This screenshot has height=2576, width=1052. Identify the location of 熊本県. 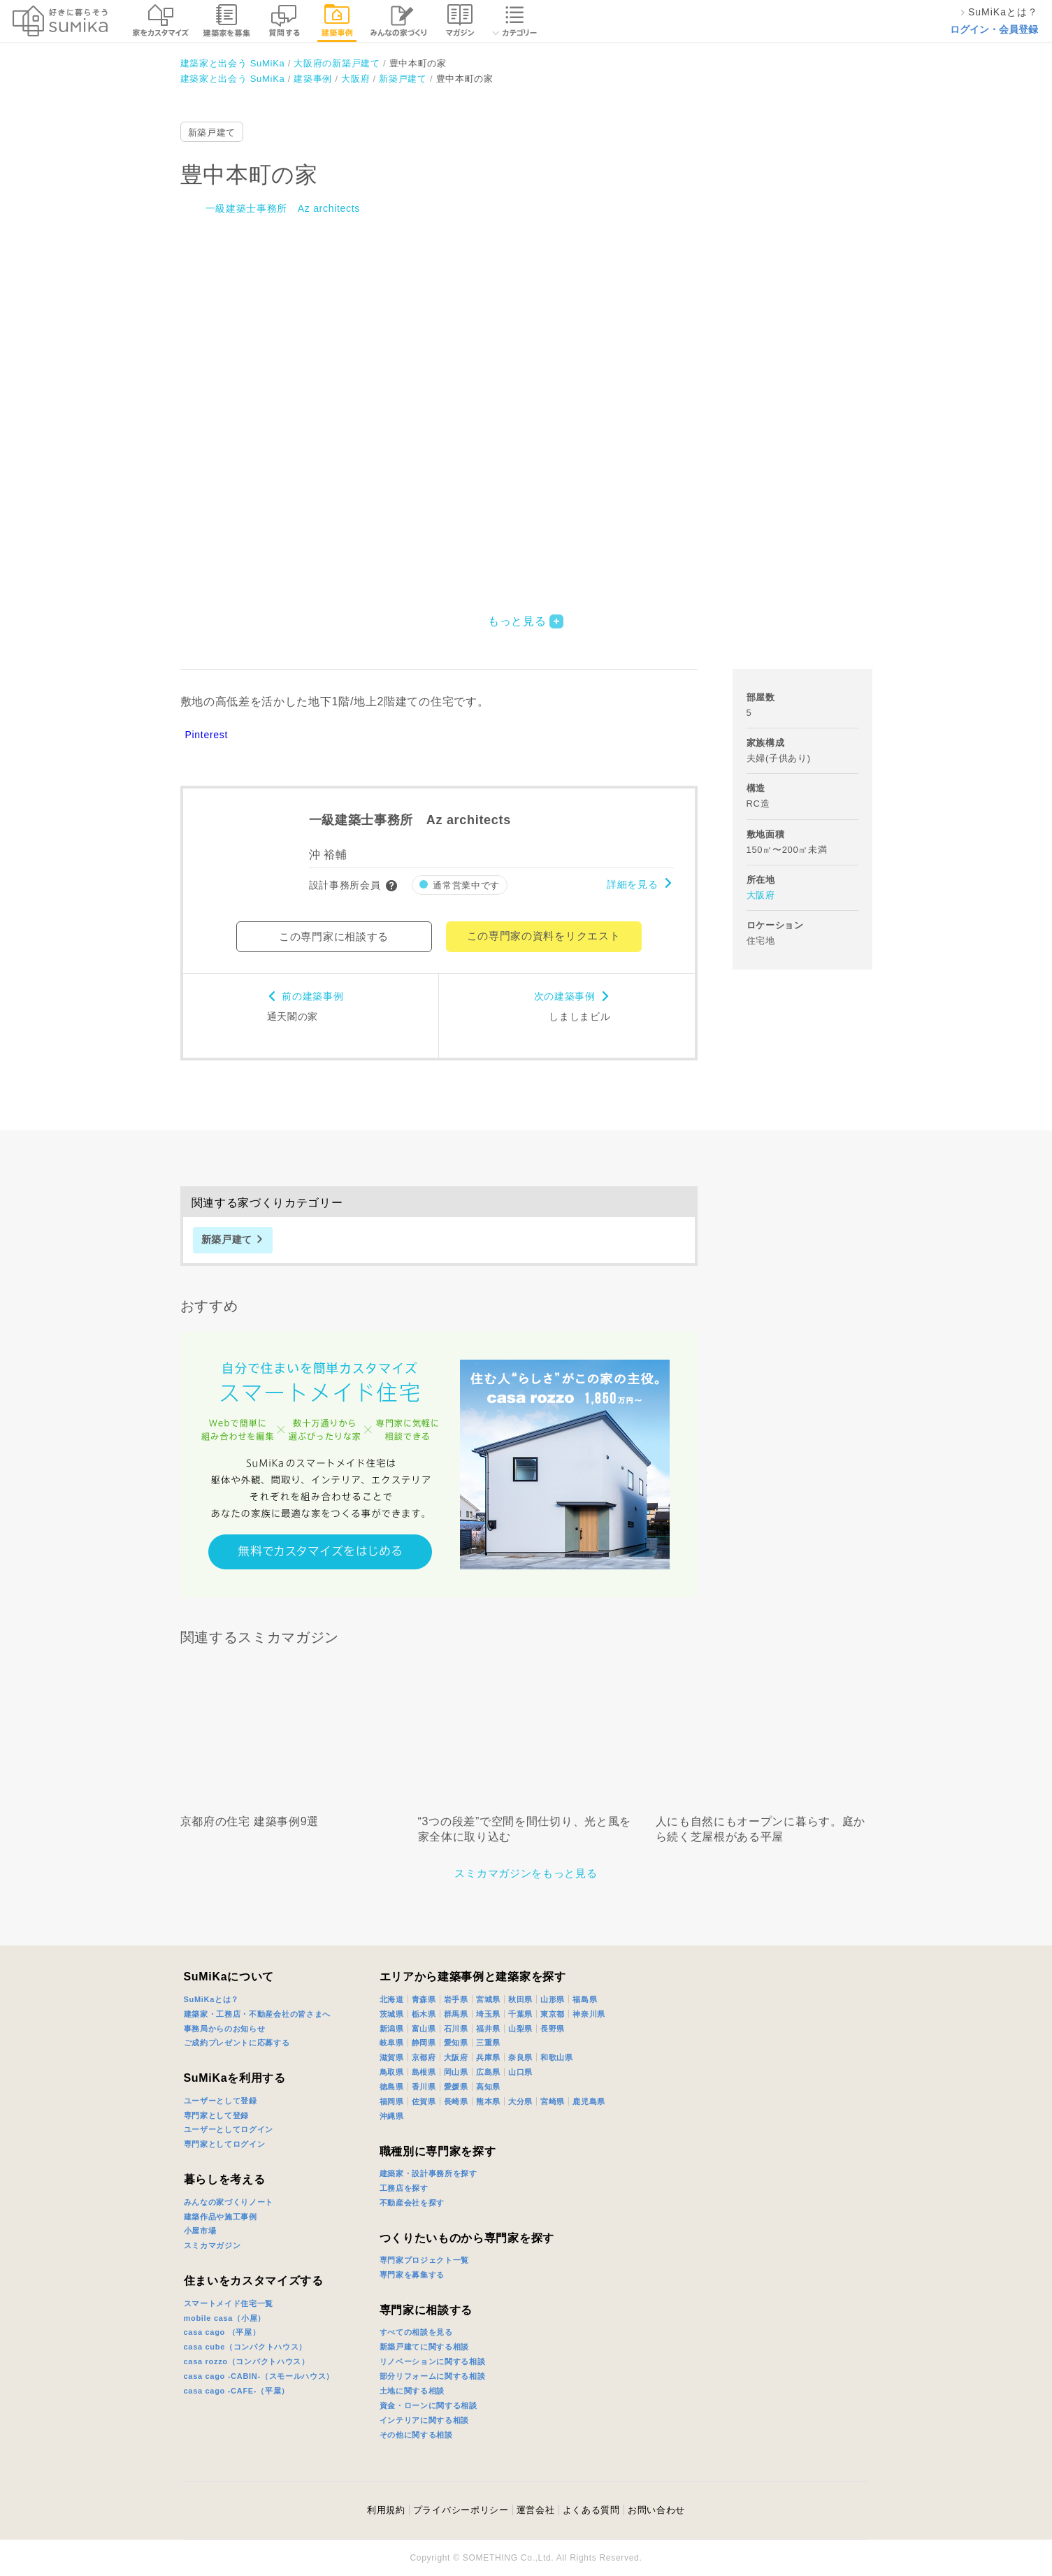
(488, 2101).